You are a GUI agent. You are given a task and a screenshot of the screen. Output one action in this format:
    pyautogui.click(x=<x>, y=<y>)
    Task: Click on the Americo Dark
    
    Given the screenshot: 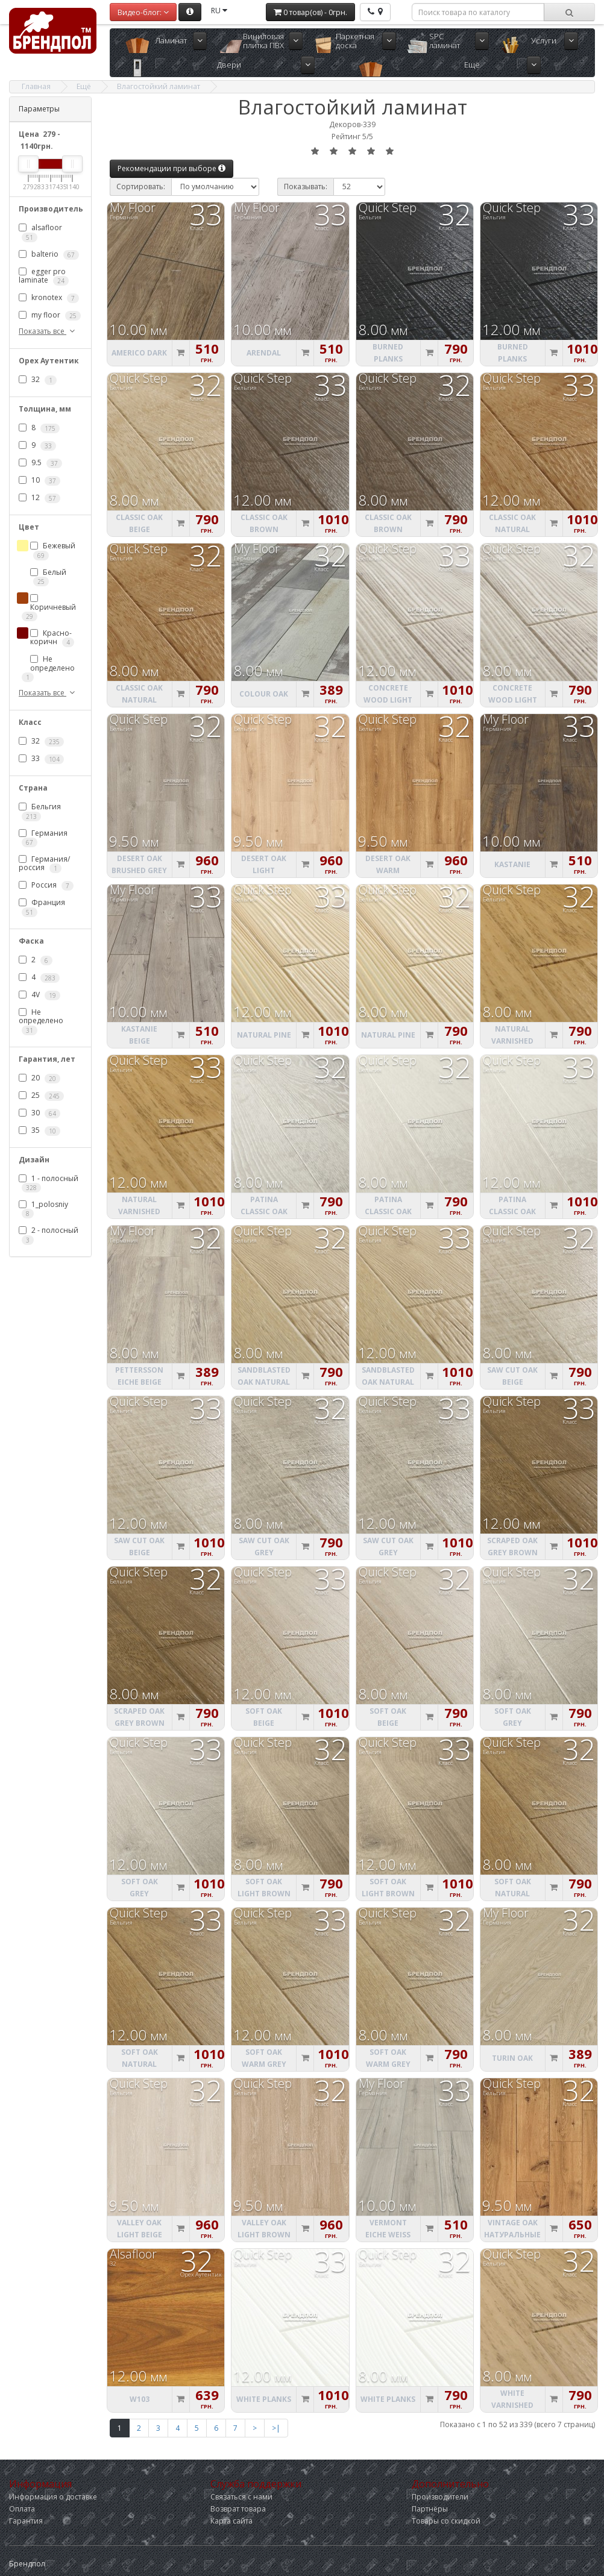 What is the action you would take?
    pyautogui.click(x=139, y=353)
    